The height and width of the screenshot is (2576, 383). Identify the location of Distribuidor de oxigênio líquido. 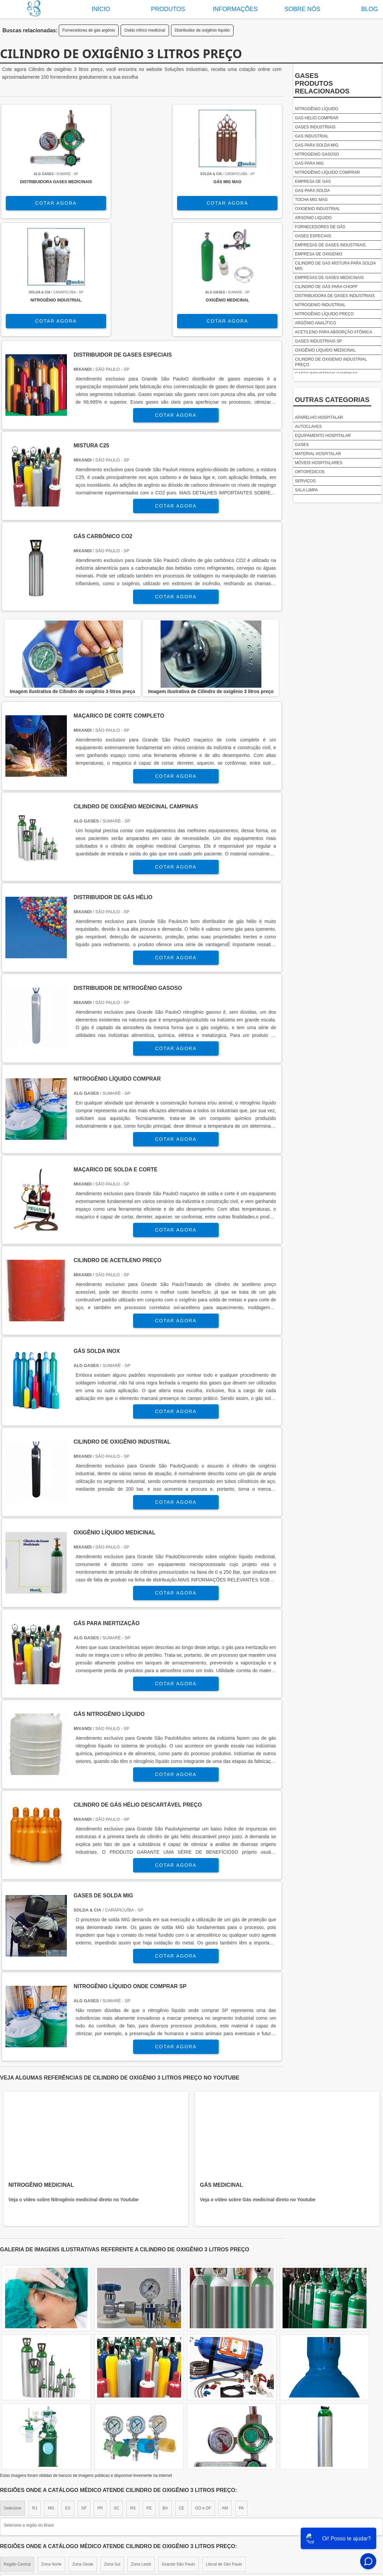
(202, 30).